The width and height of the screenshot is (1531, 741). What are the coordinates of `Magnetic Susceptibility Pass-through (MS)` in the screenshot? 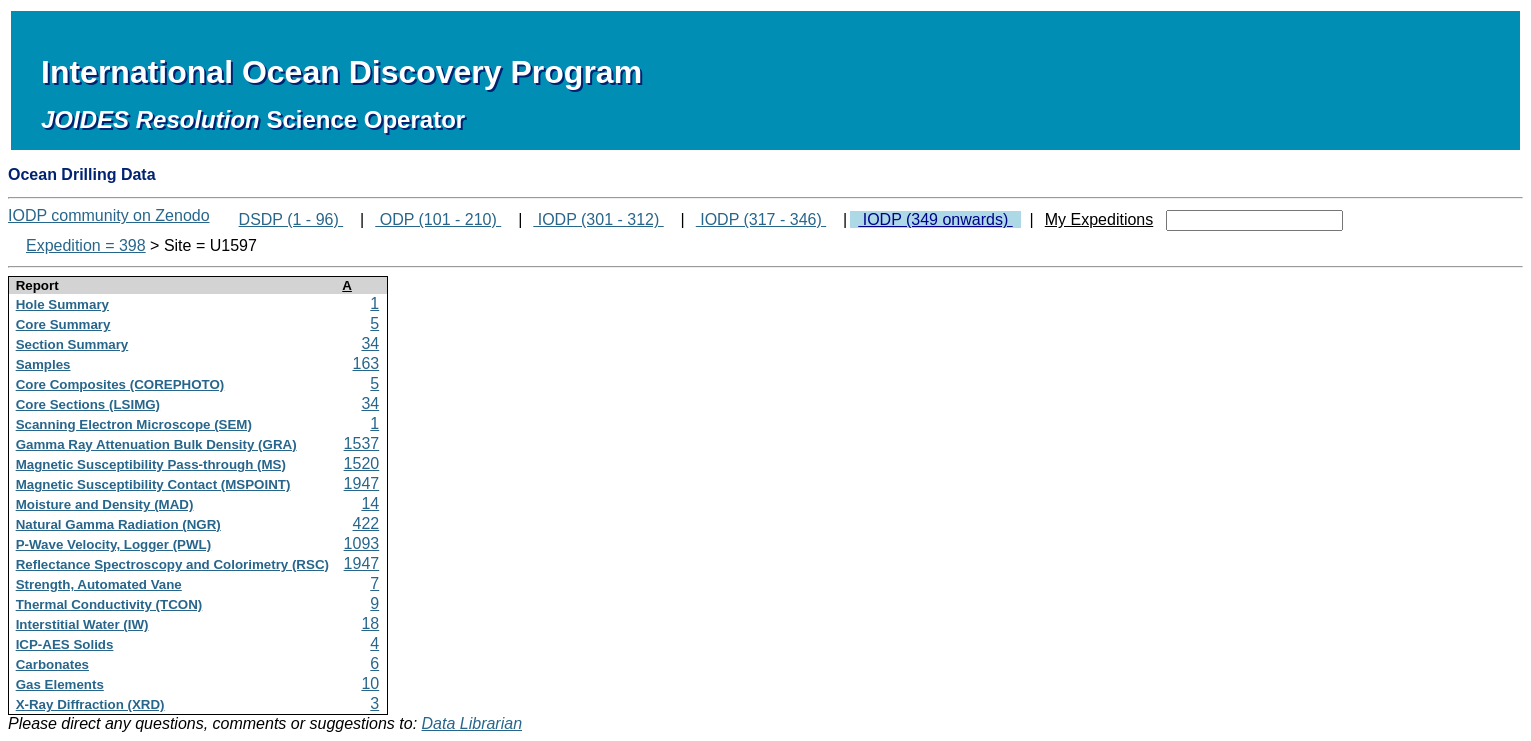 It's located at (151, 464).